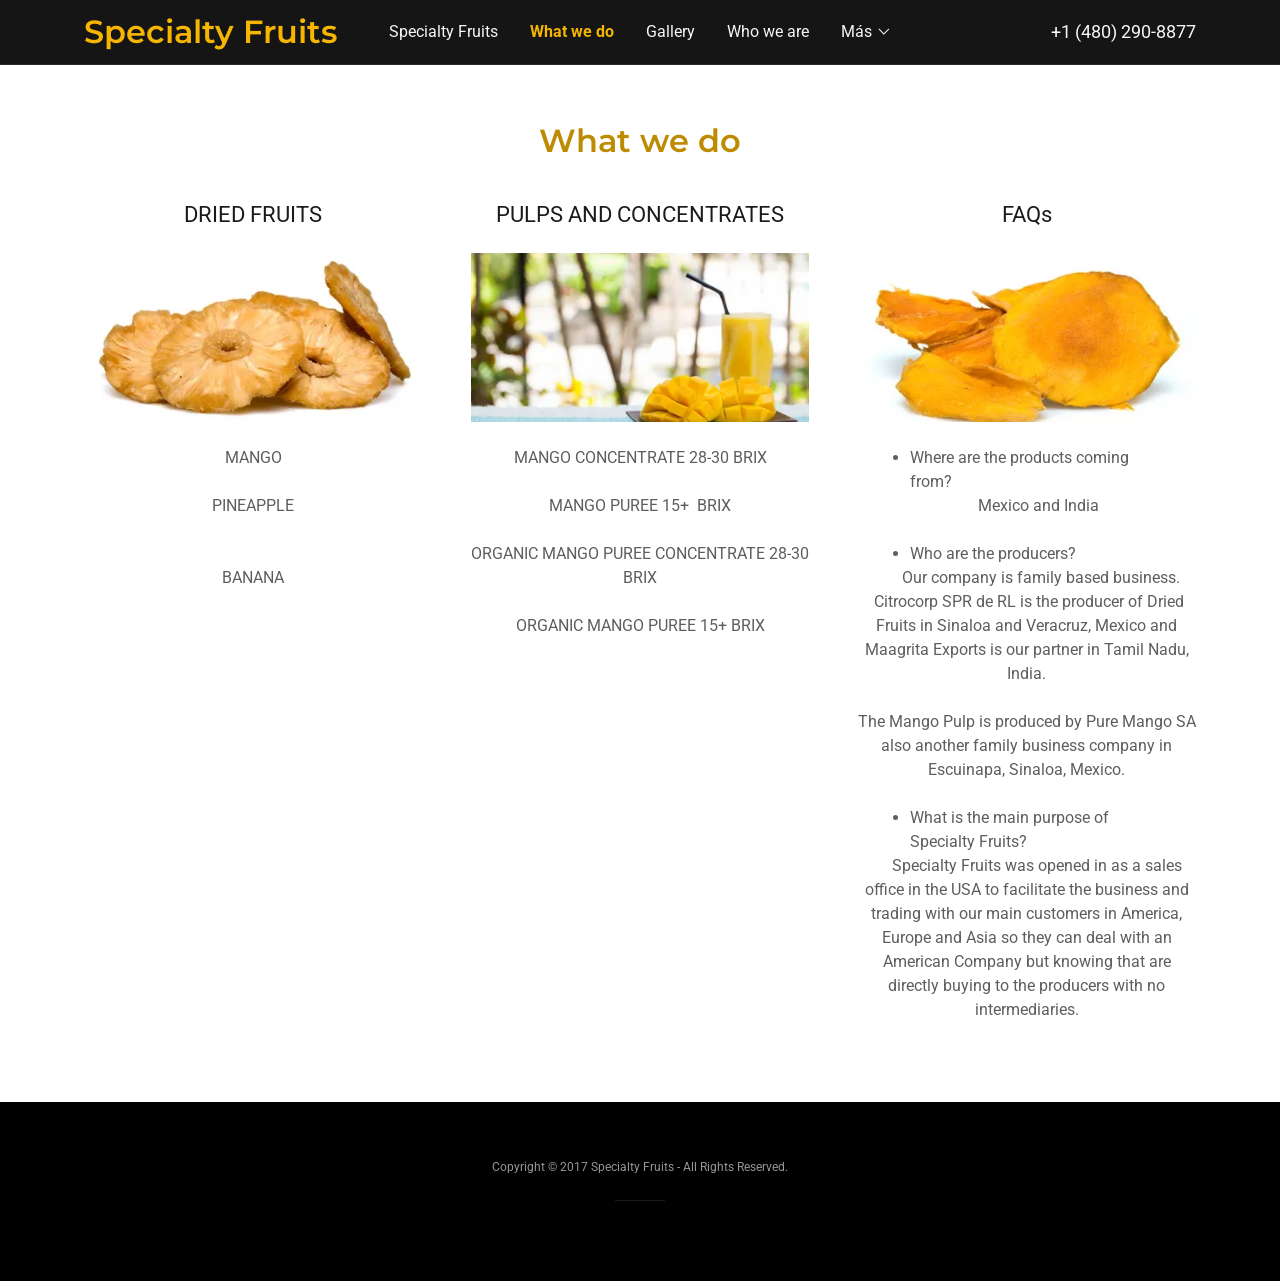 The width and height of the screenshot is (1280, 1281). I want to click on [link], so click(223, 37).